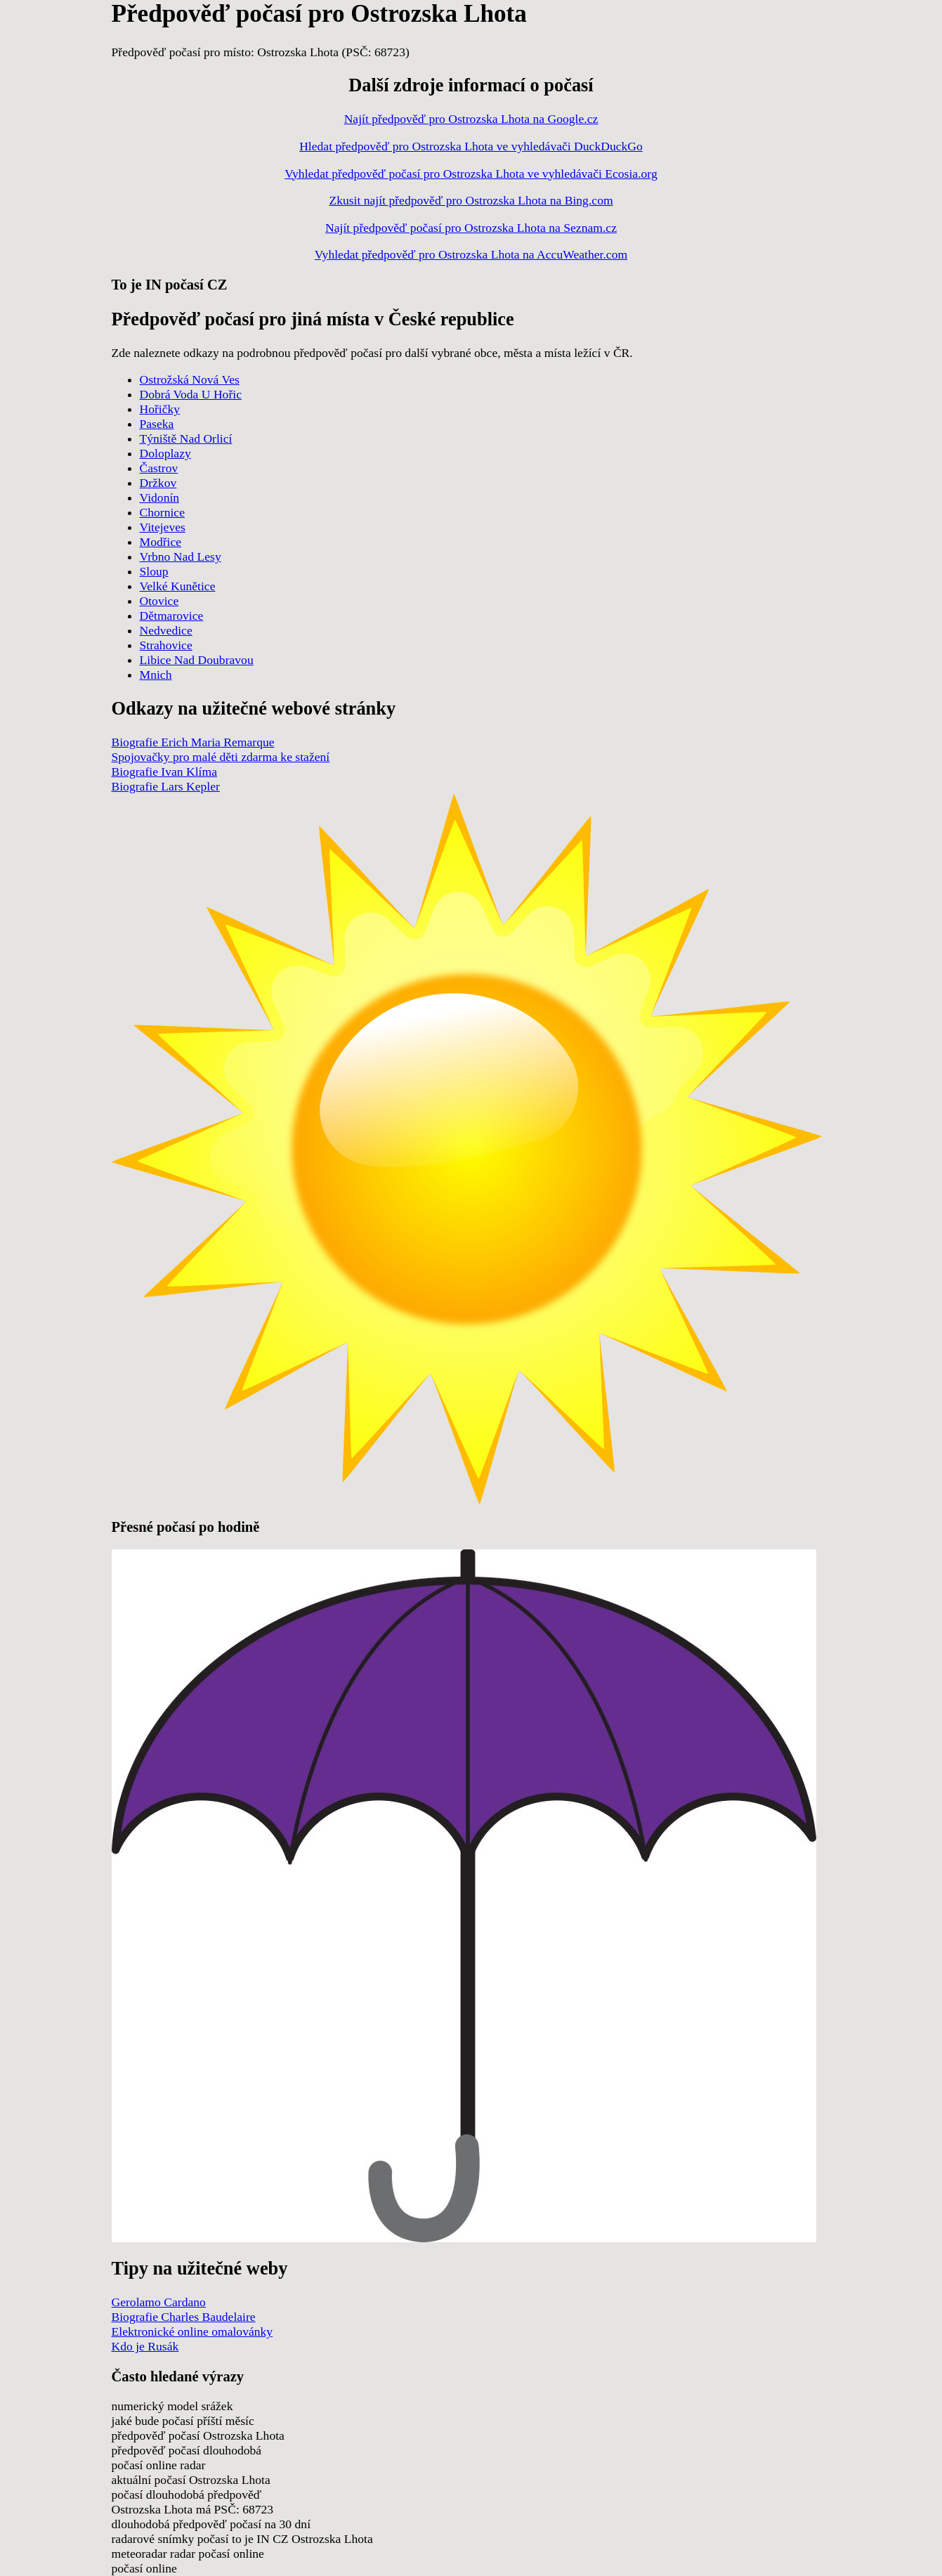 The width and height of the screenshot is (942, 2576). Describe the element at coordinates (471, 228) in the screenshot. I see `Najít předpověď počasí pro Ostrozska Lhota na Seznam.cz` at that location.